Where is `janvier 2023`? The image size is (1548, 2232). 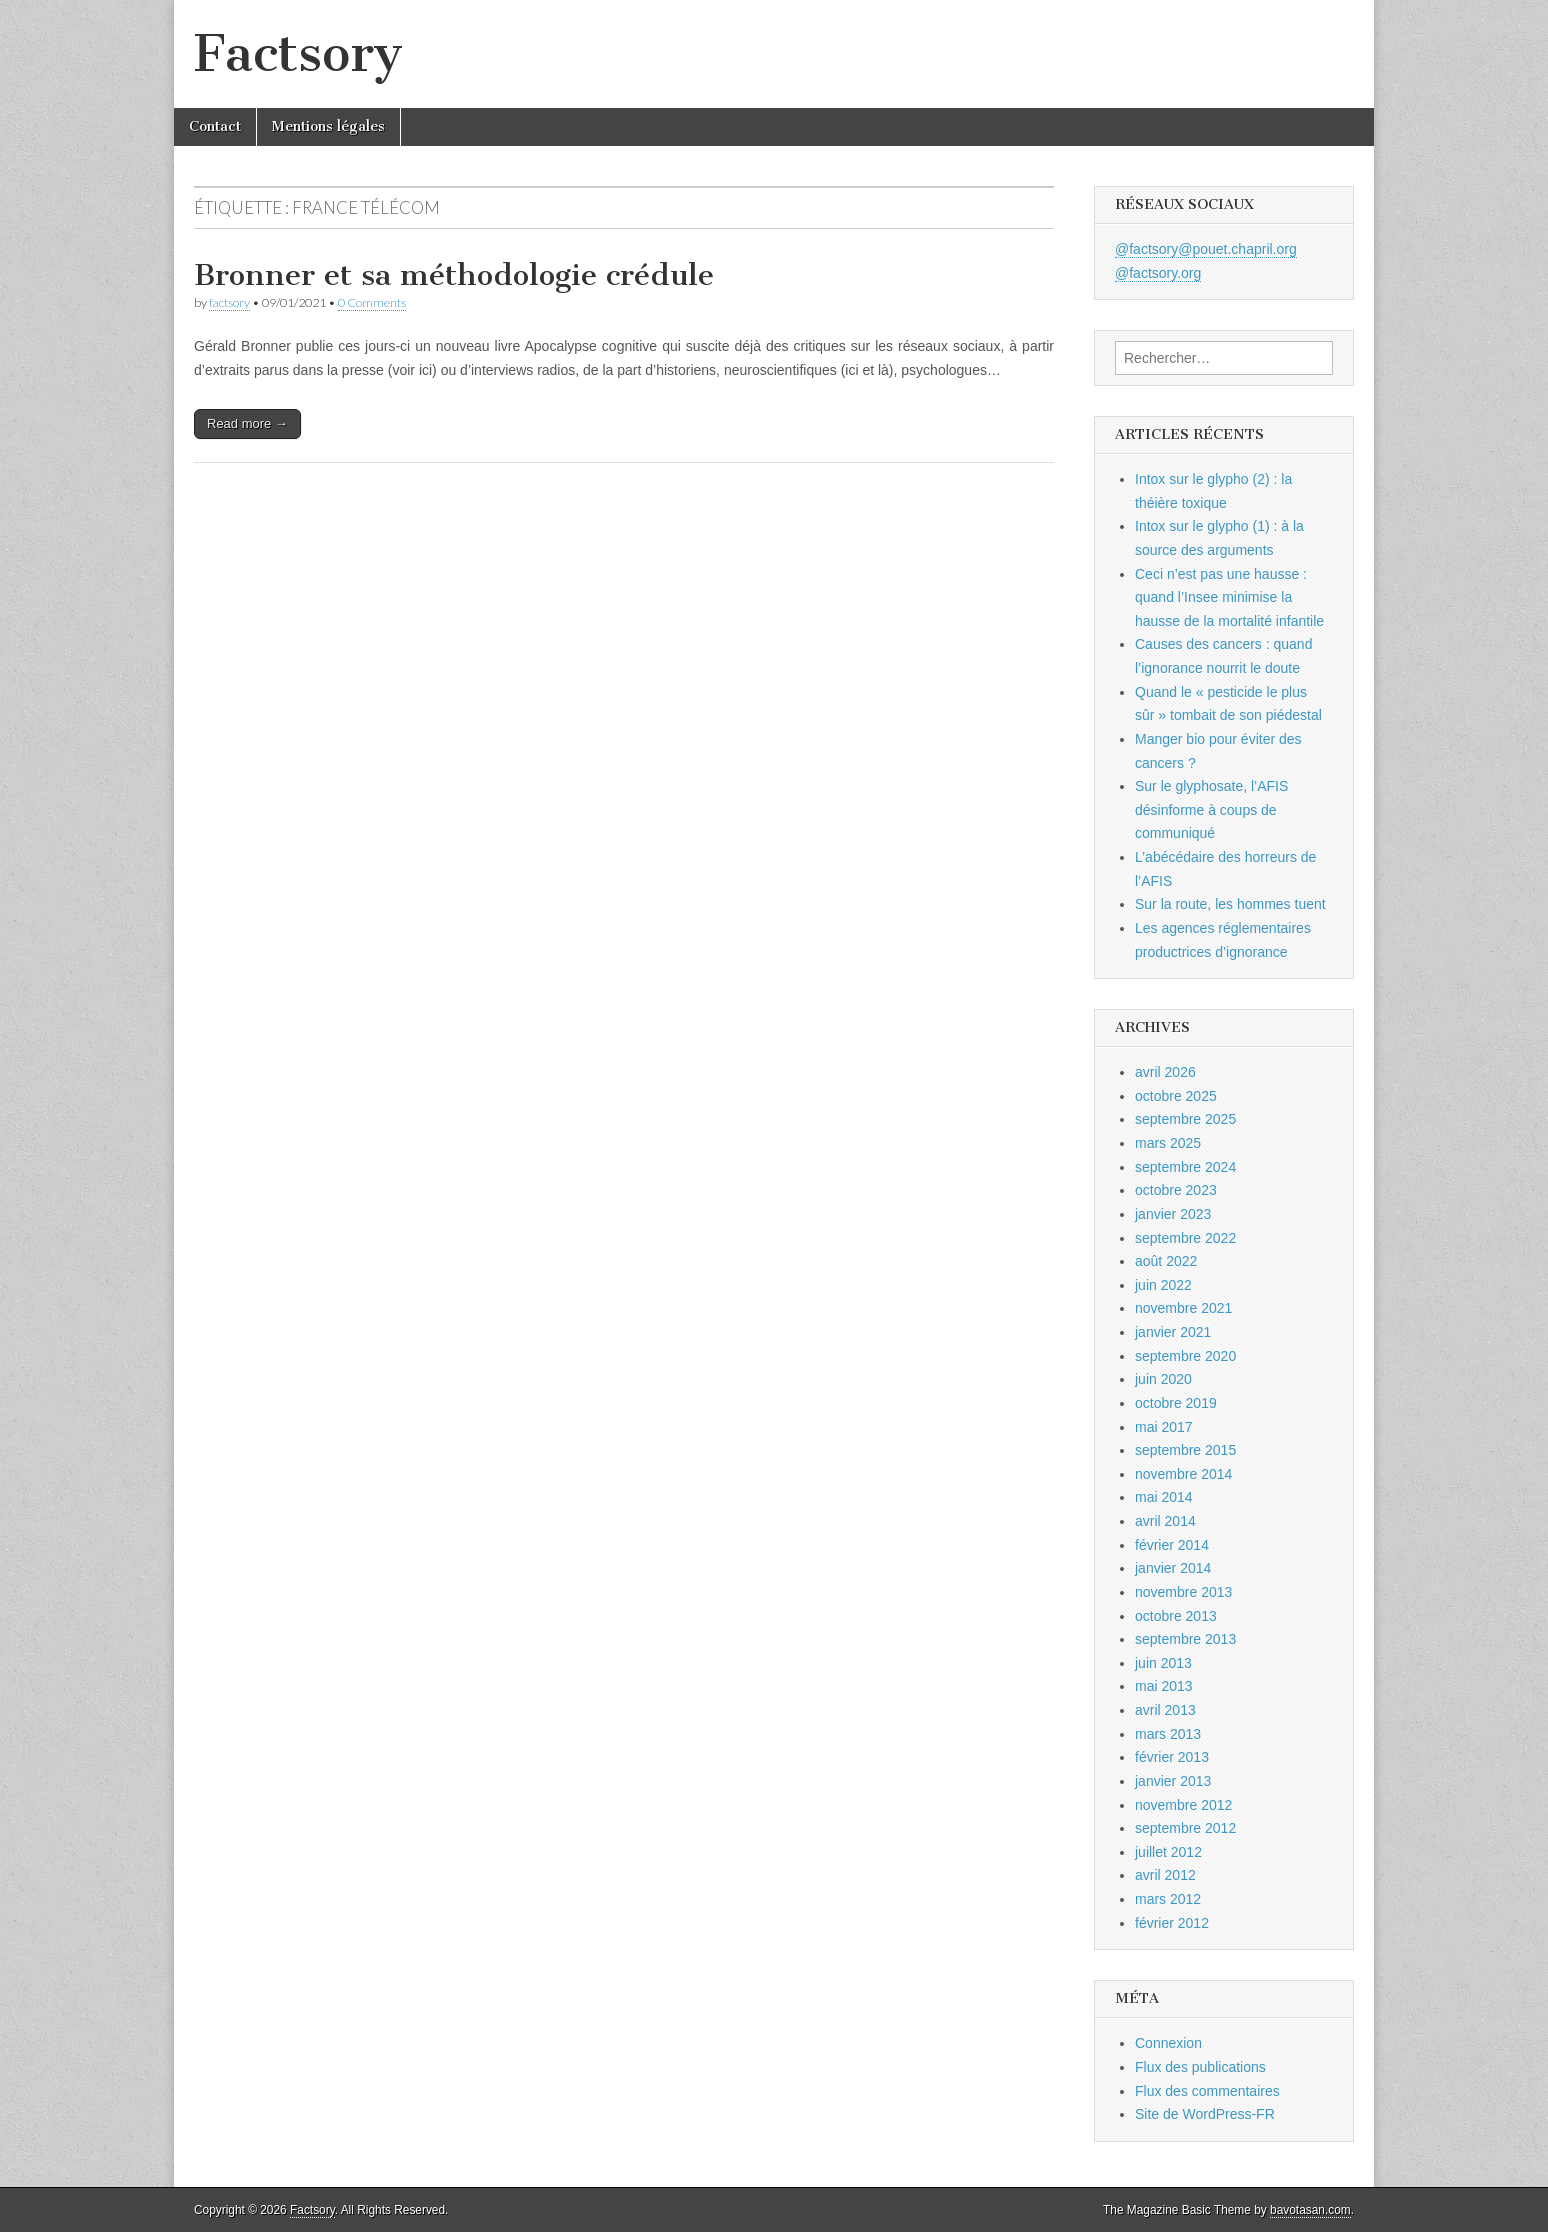 janvier 2023 is located at coordinates (1173, 1214).